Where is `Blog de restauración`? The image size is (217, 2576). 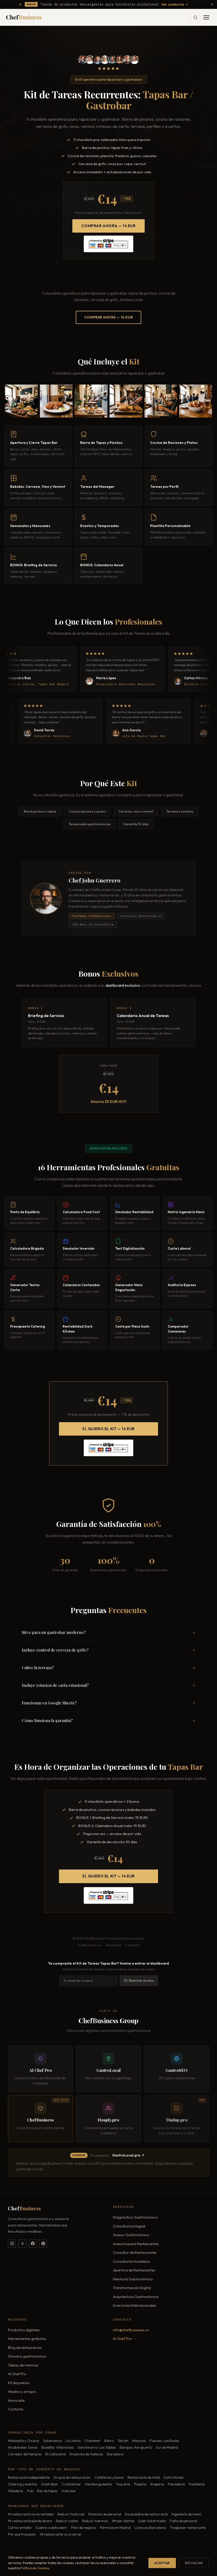
Blog de restauración is located at coordinates (25, 2347).